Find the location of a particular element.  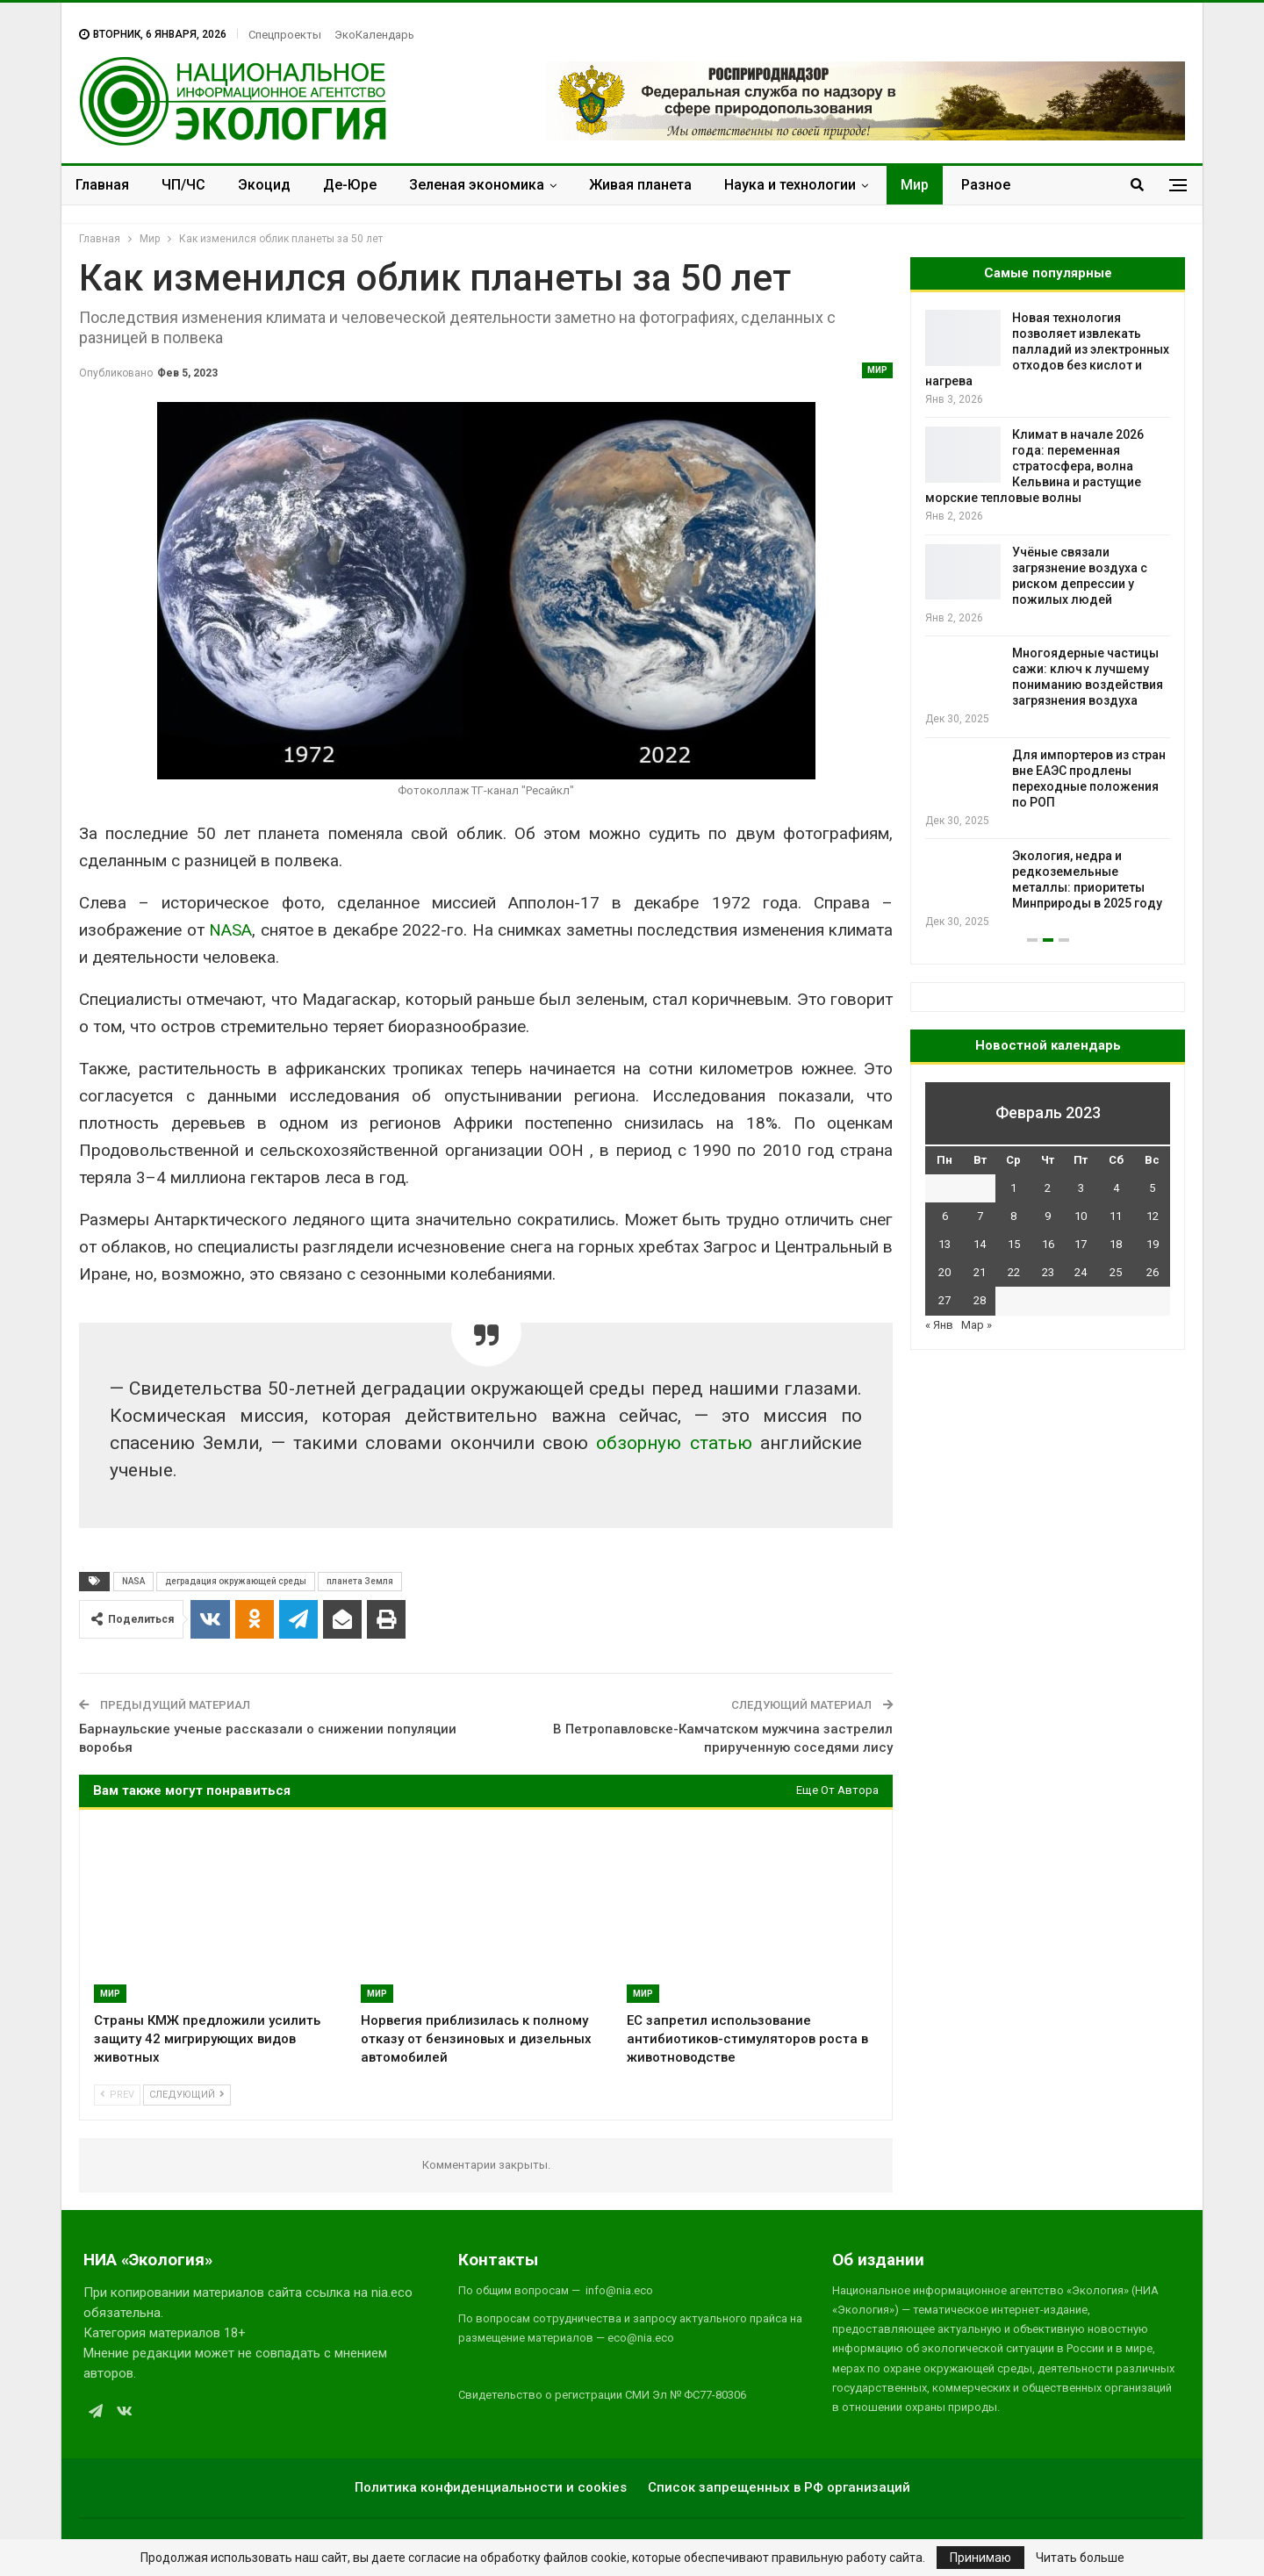

планета Земля is located at coordinates (360, 1581).